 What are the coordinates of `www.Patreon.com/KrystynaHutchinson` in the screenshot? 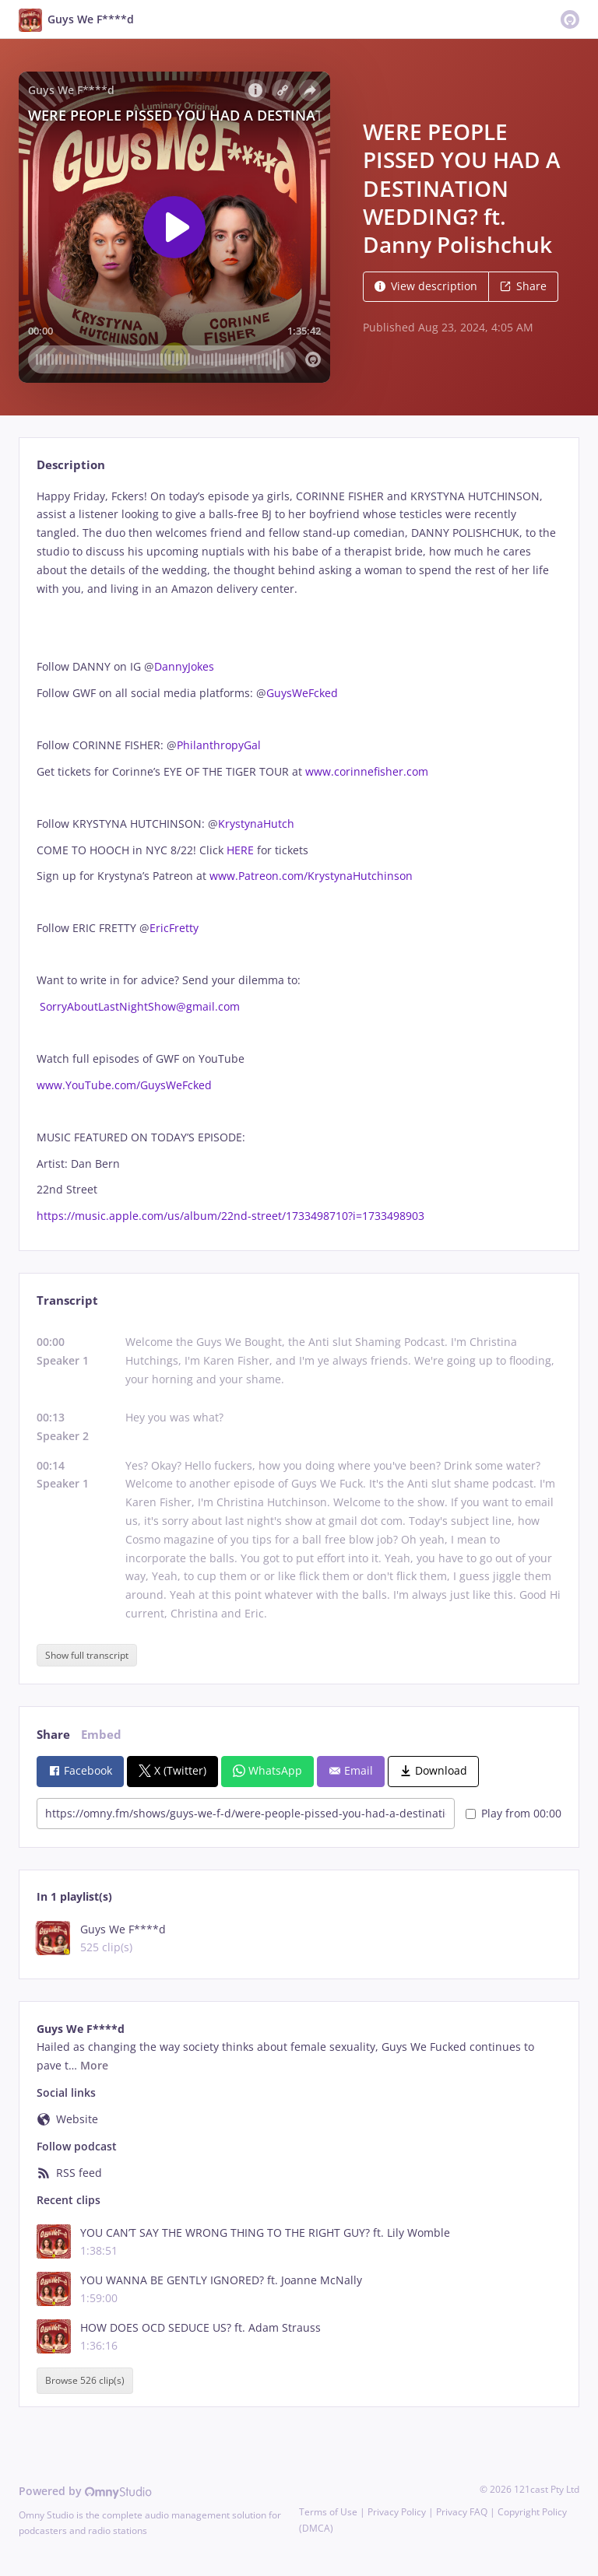 It's located at (311, 875).